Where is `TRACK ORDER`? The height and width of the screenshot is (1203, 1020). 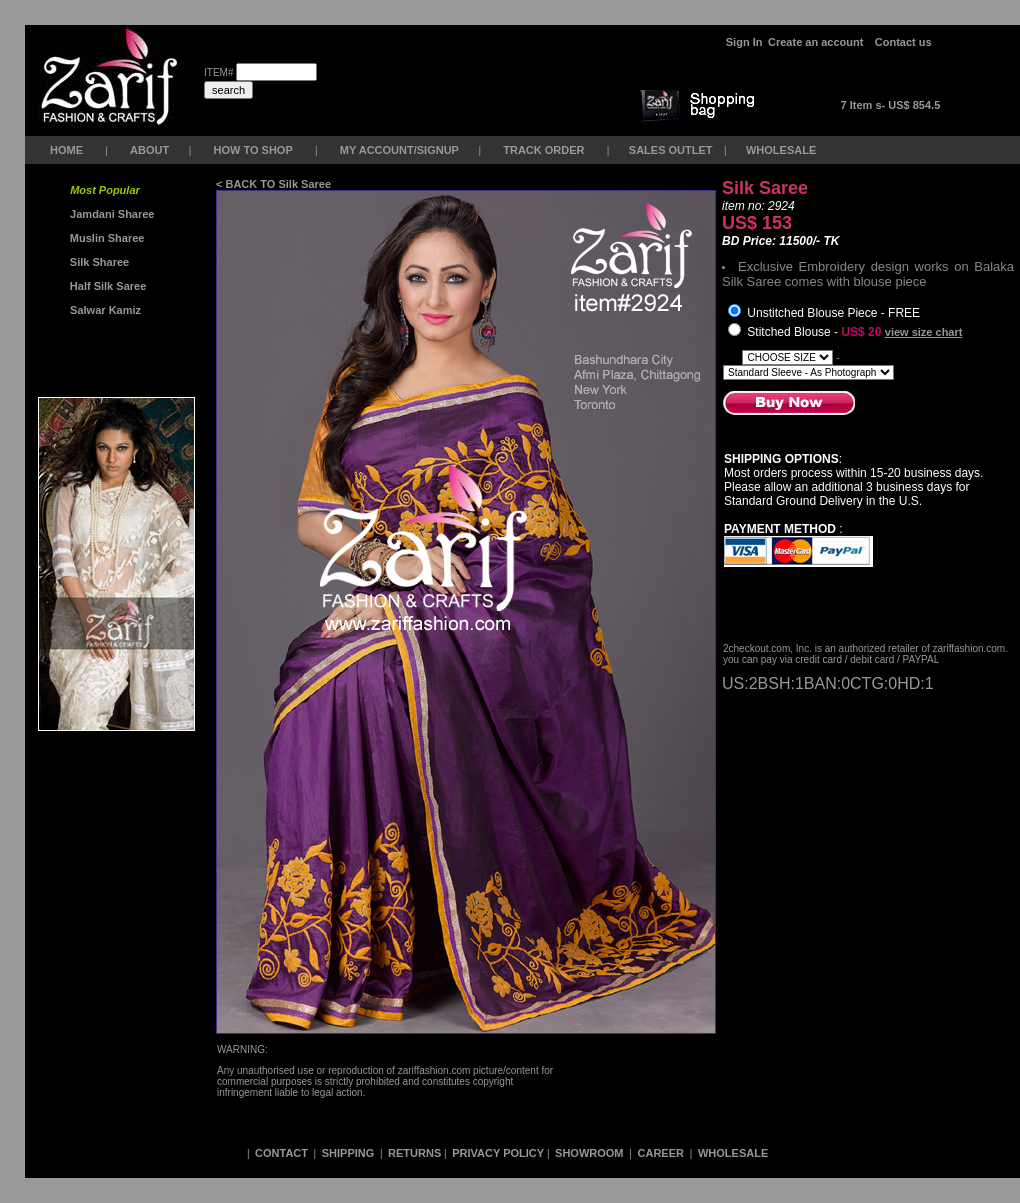 TRACK ORDER is located at coordinates (543, 150).